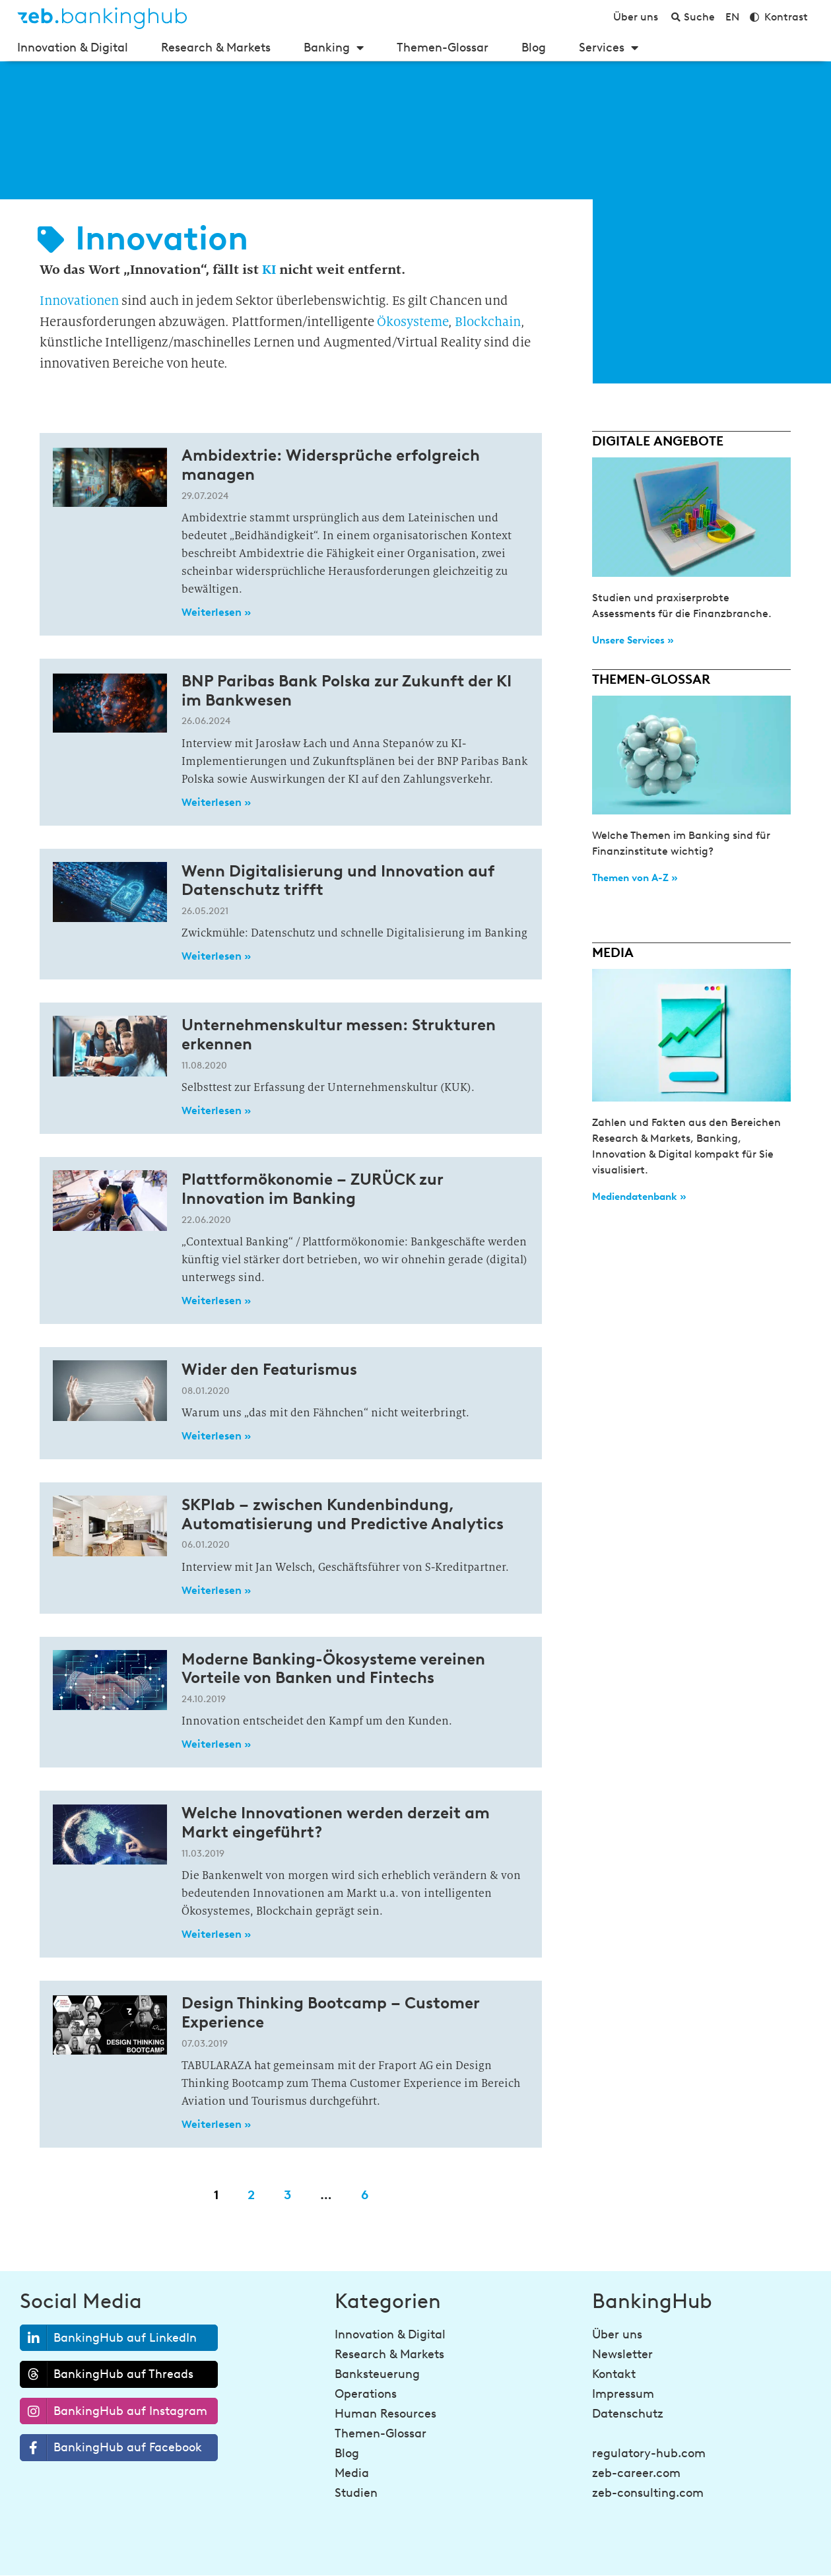 The height and width of the screenshot is (2576, 831). Describe the element at coordinates (442, 47) in the screenshot. I see `Themen-Glossar` at that location.